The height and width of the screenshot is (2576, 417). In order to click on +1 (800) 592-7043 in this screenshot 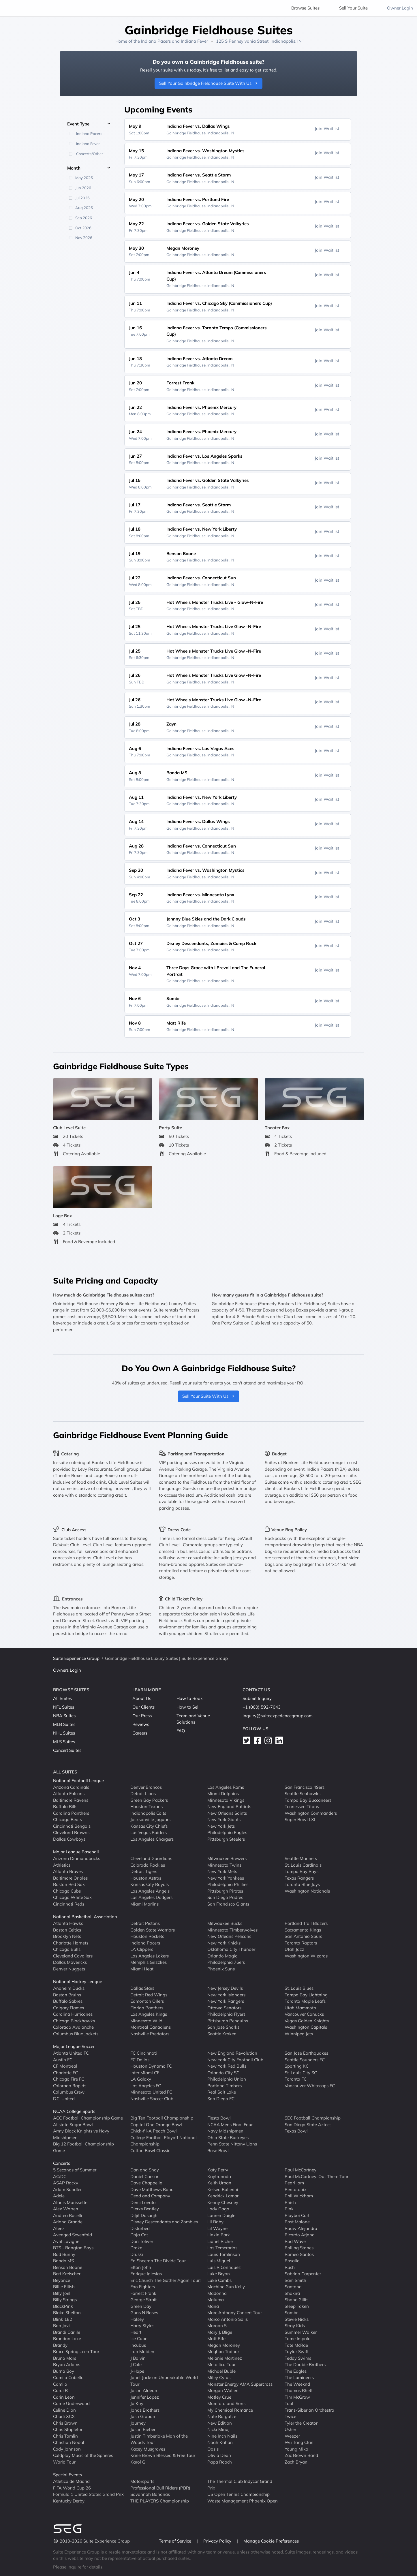, I will do `click(262, 1707)`.